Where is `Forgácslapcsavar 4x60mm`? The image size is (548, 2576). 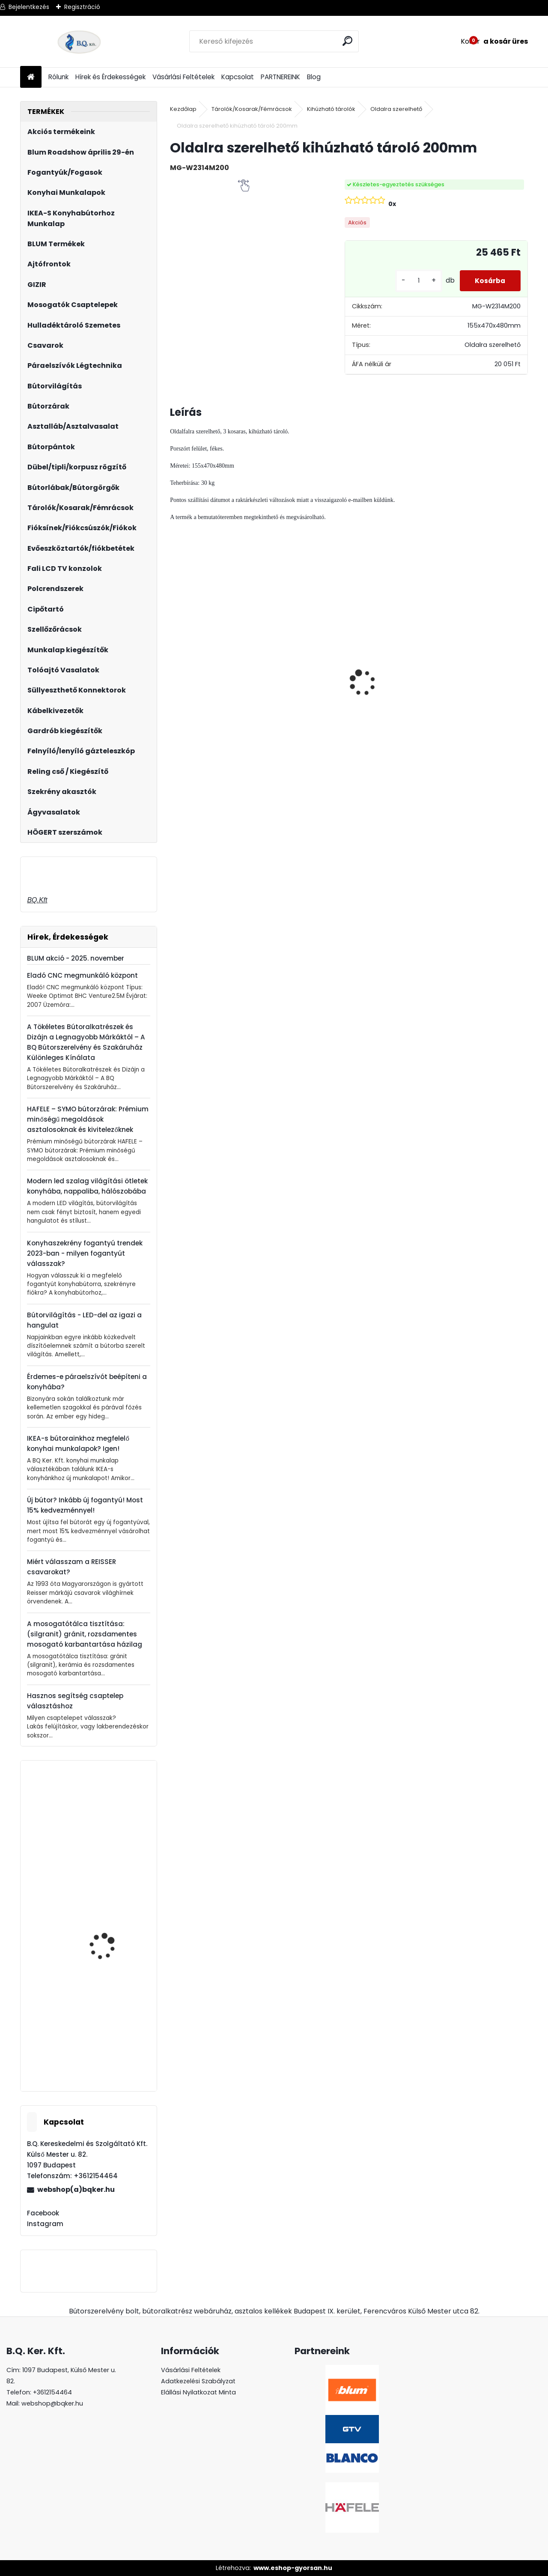
Forgácslapcsavar 4x60mm is located at coordinates (104, 2033).